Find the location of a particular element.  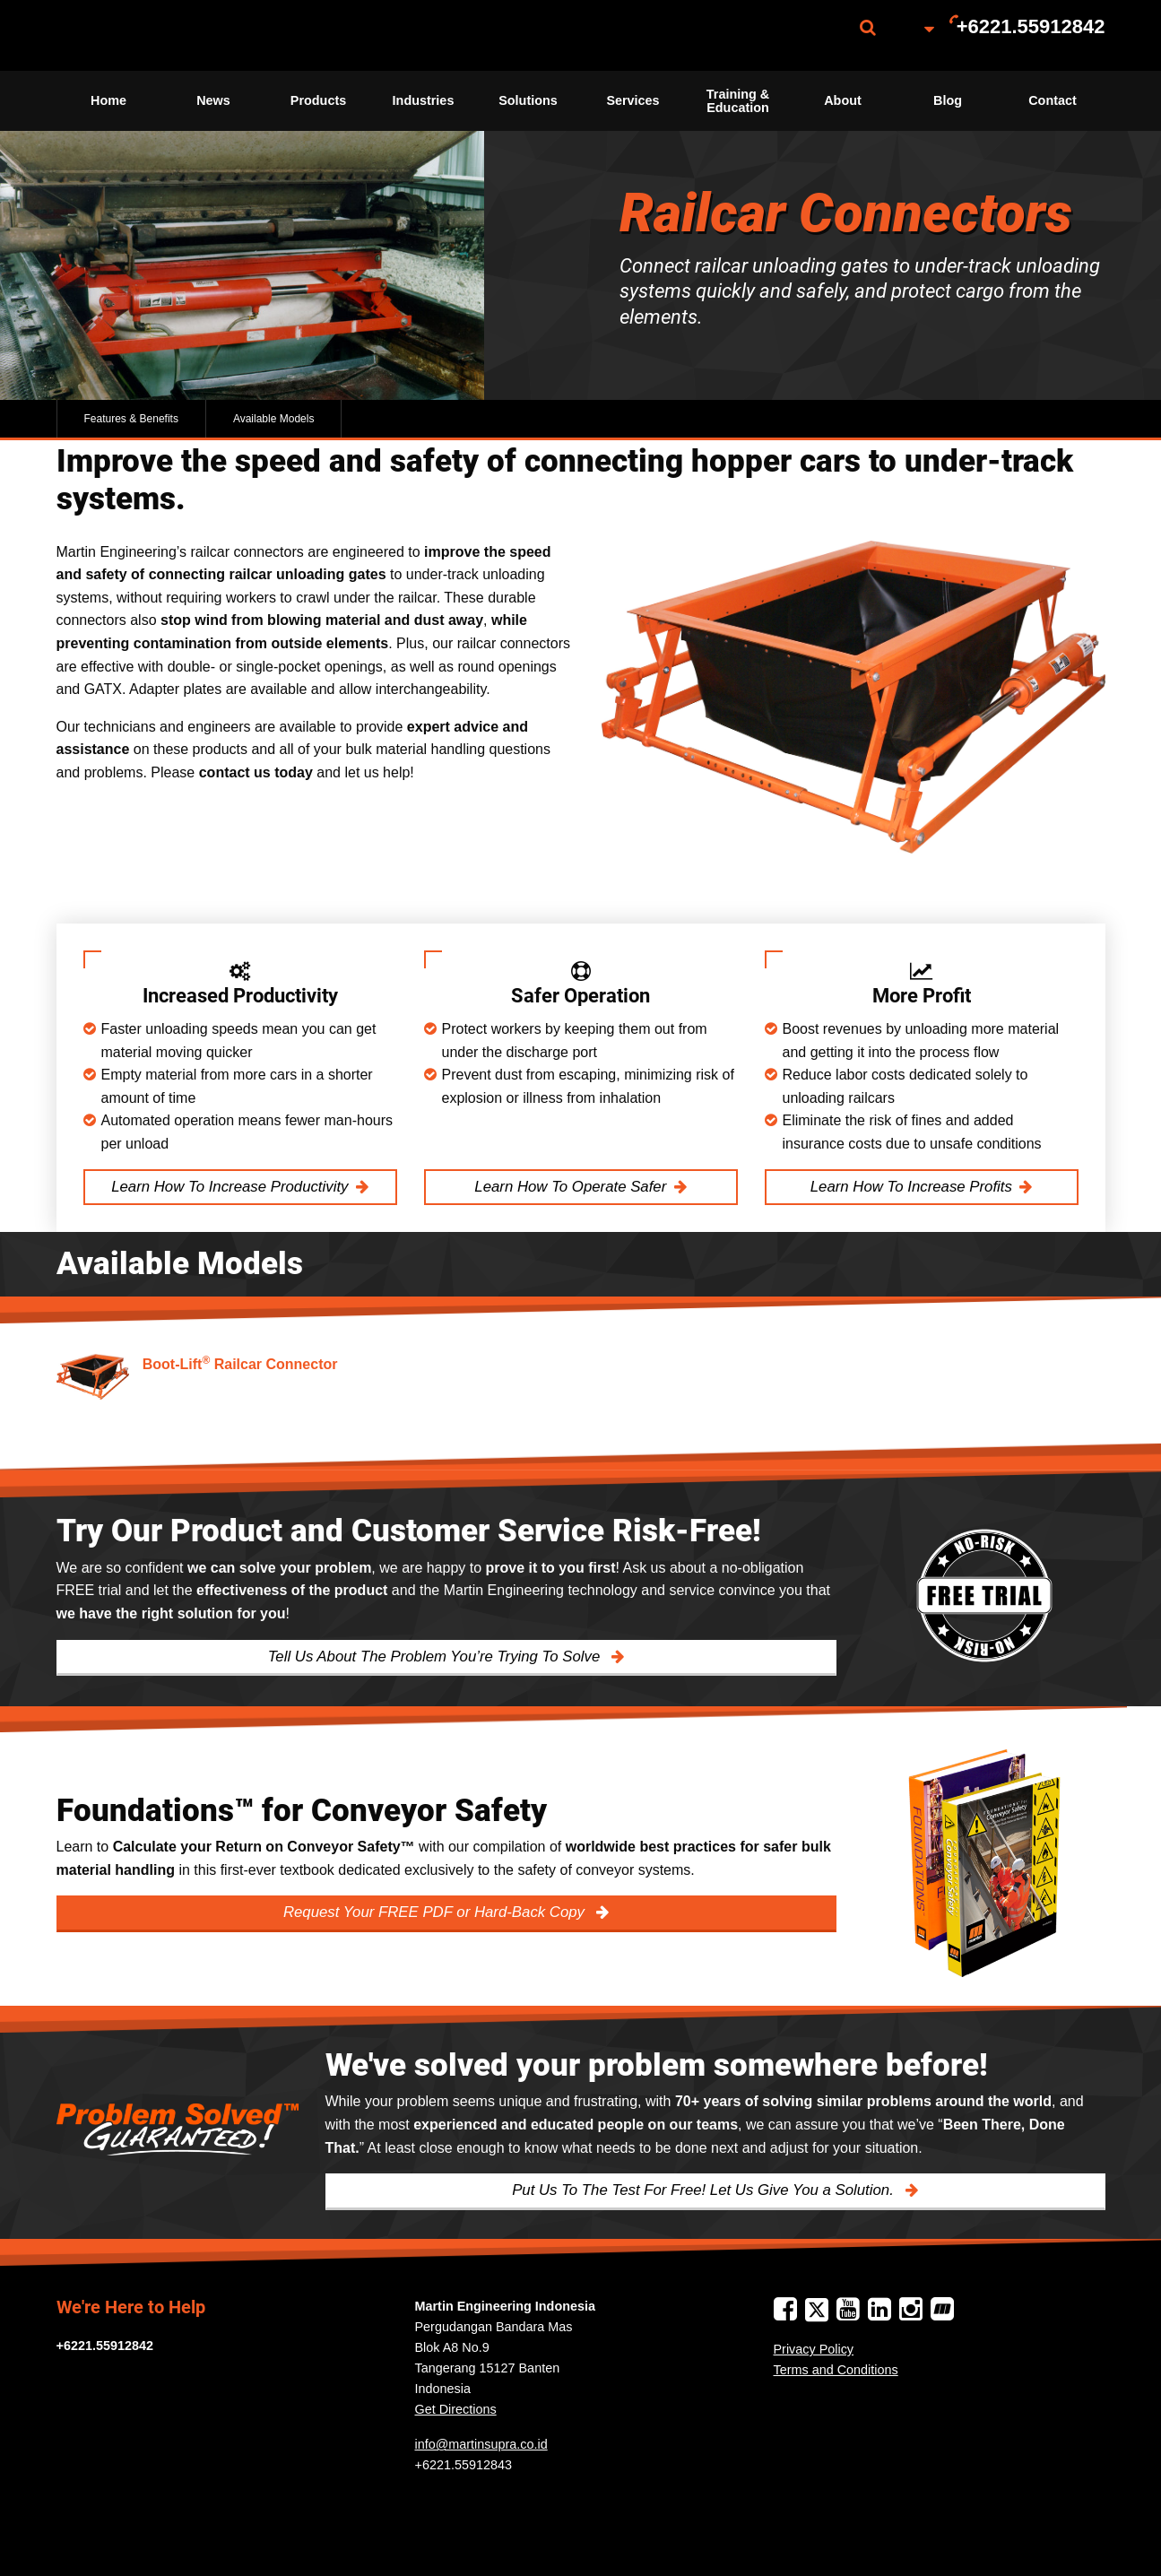

Learn How To Increase Profits is located at coordinates (911, 1186).